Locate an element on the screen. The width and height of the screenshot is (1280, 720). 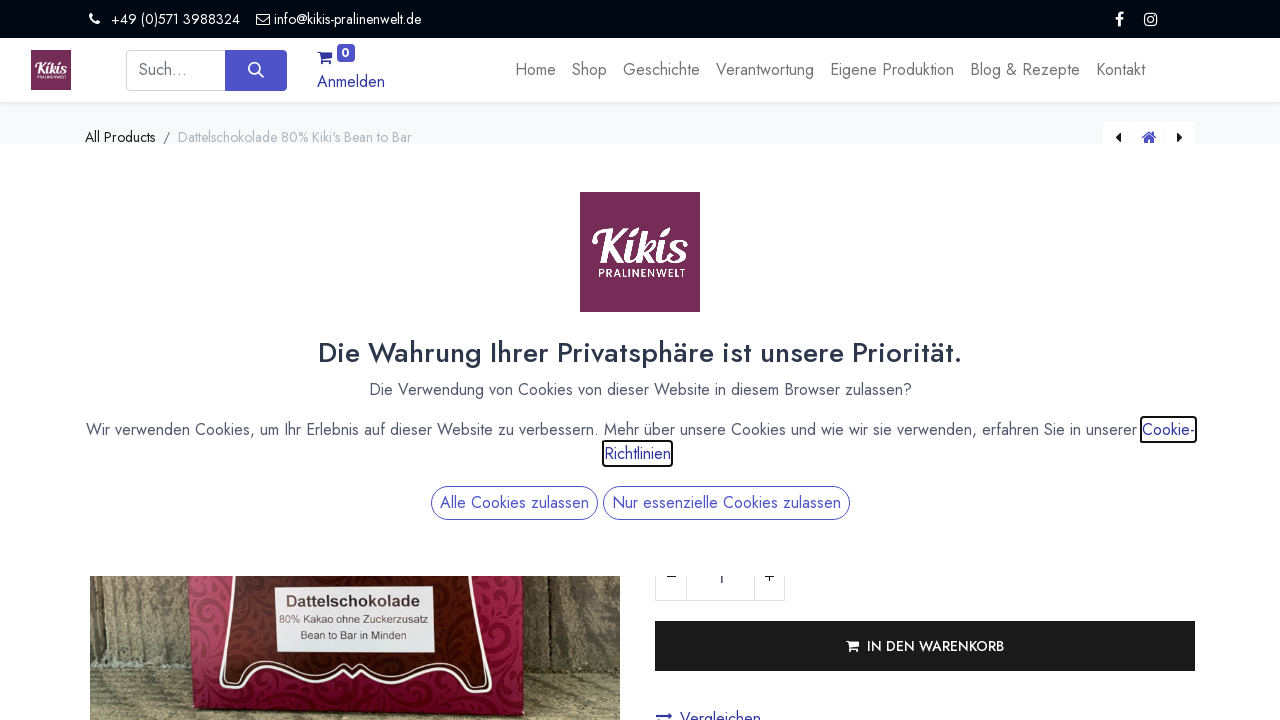
[menuitem] is located at coordinates (535, 70).